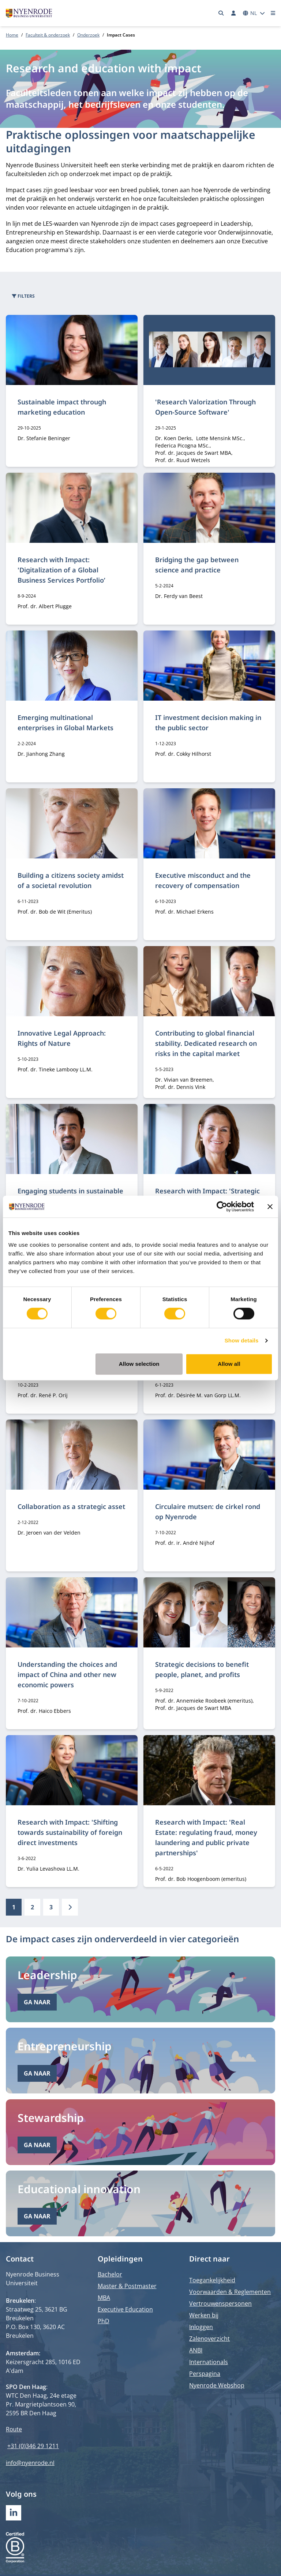 The height and width of the screenshot is (2576, 281). What do you see at coordinates (233, 13) in the screenshot?
I see `[Inloggen]` at bounding box center [233, 13].